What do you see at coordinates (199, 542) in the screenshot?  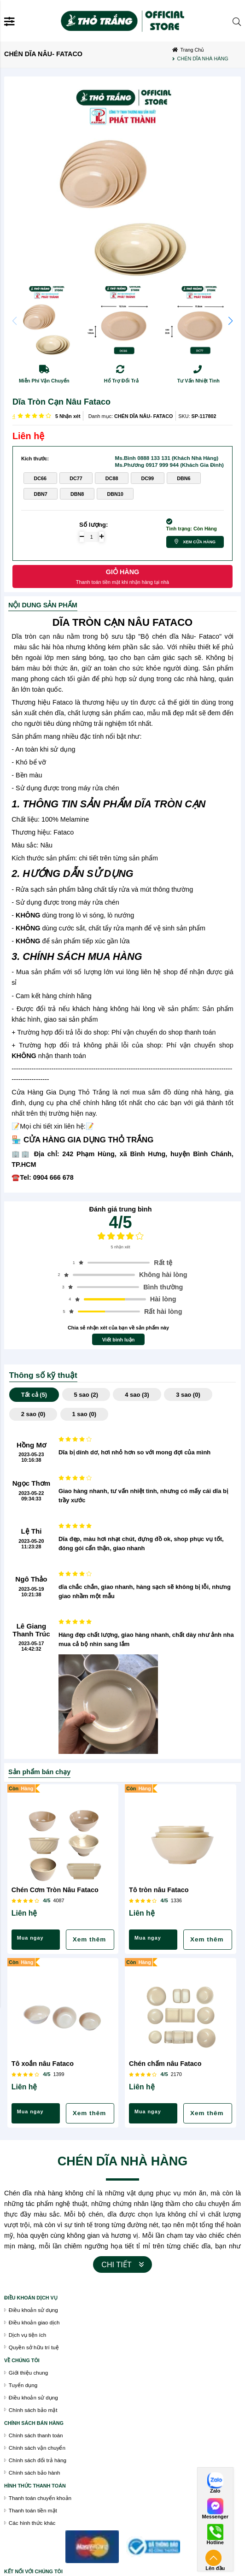 I see `Xem cửa hàng` at bounding box center [199, 542].